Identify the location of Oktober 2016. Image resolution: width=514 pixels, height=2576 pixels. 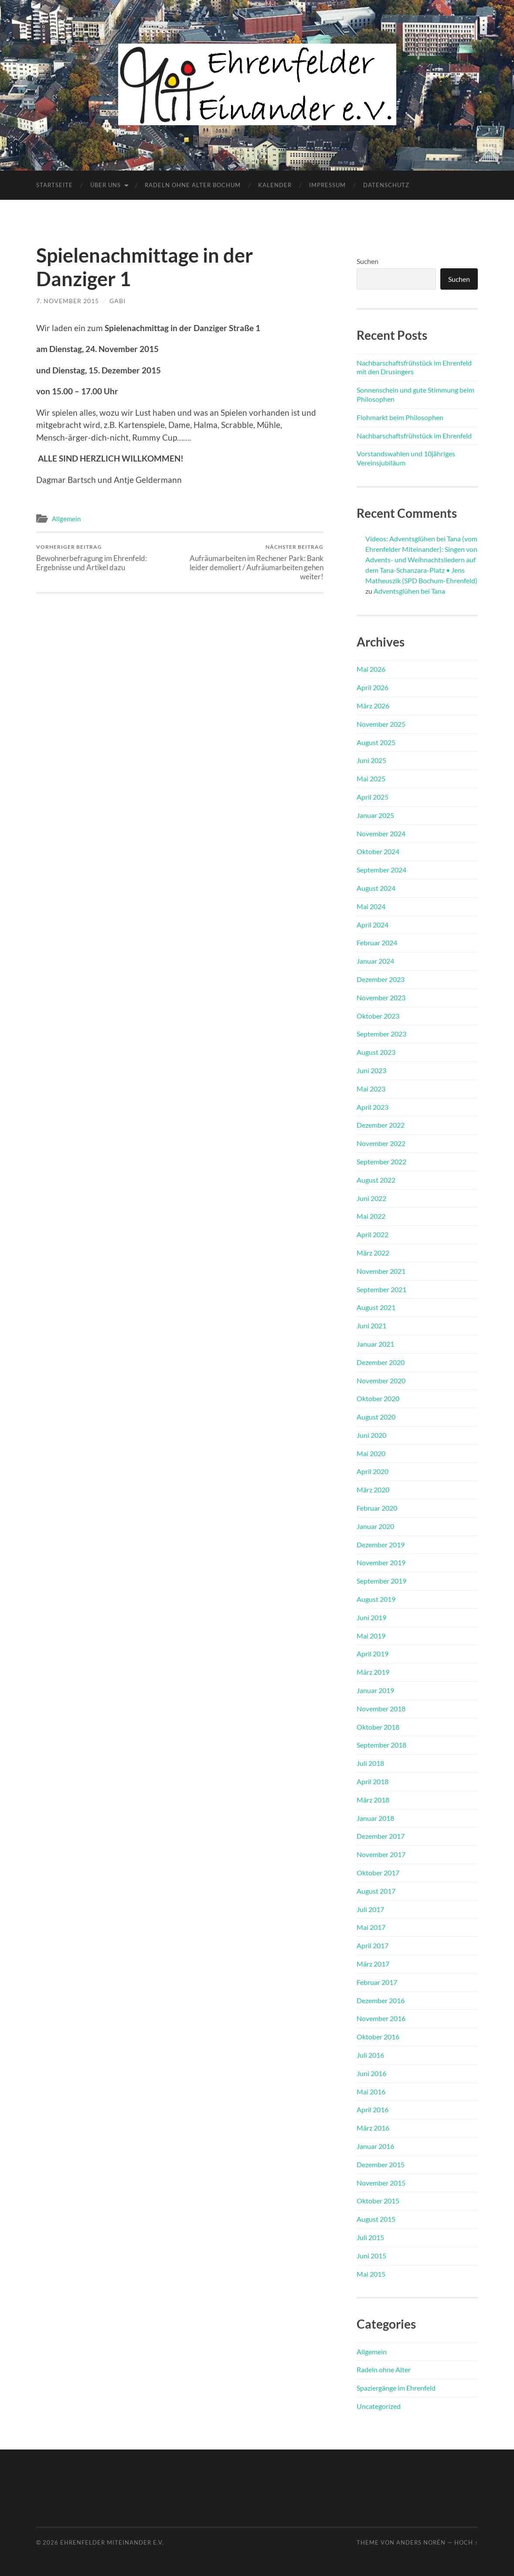
(378, 2036).